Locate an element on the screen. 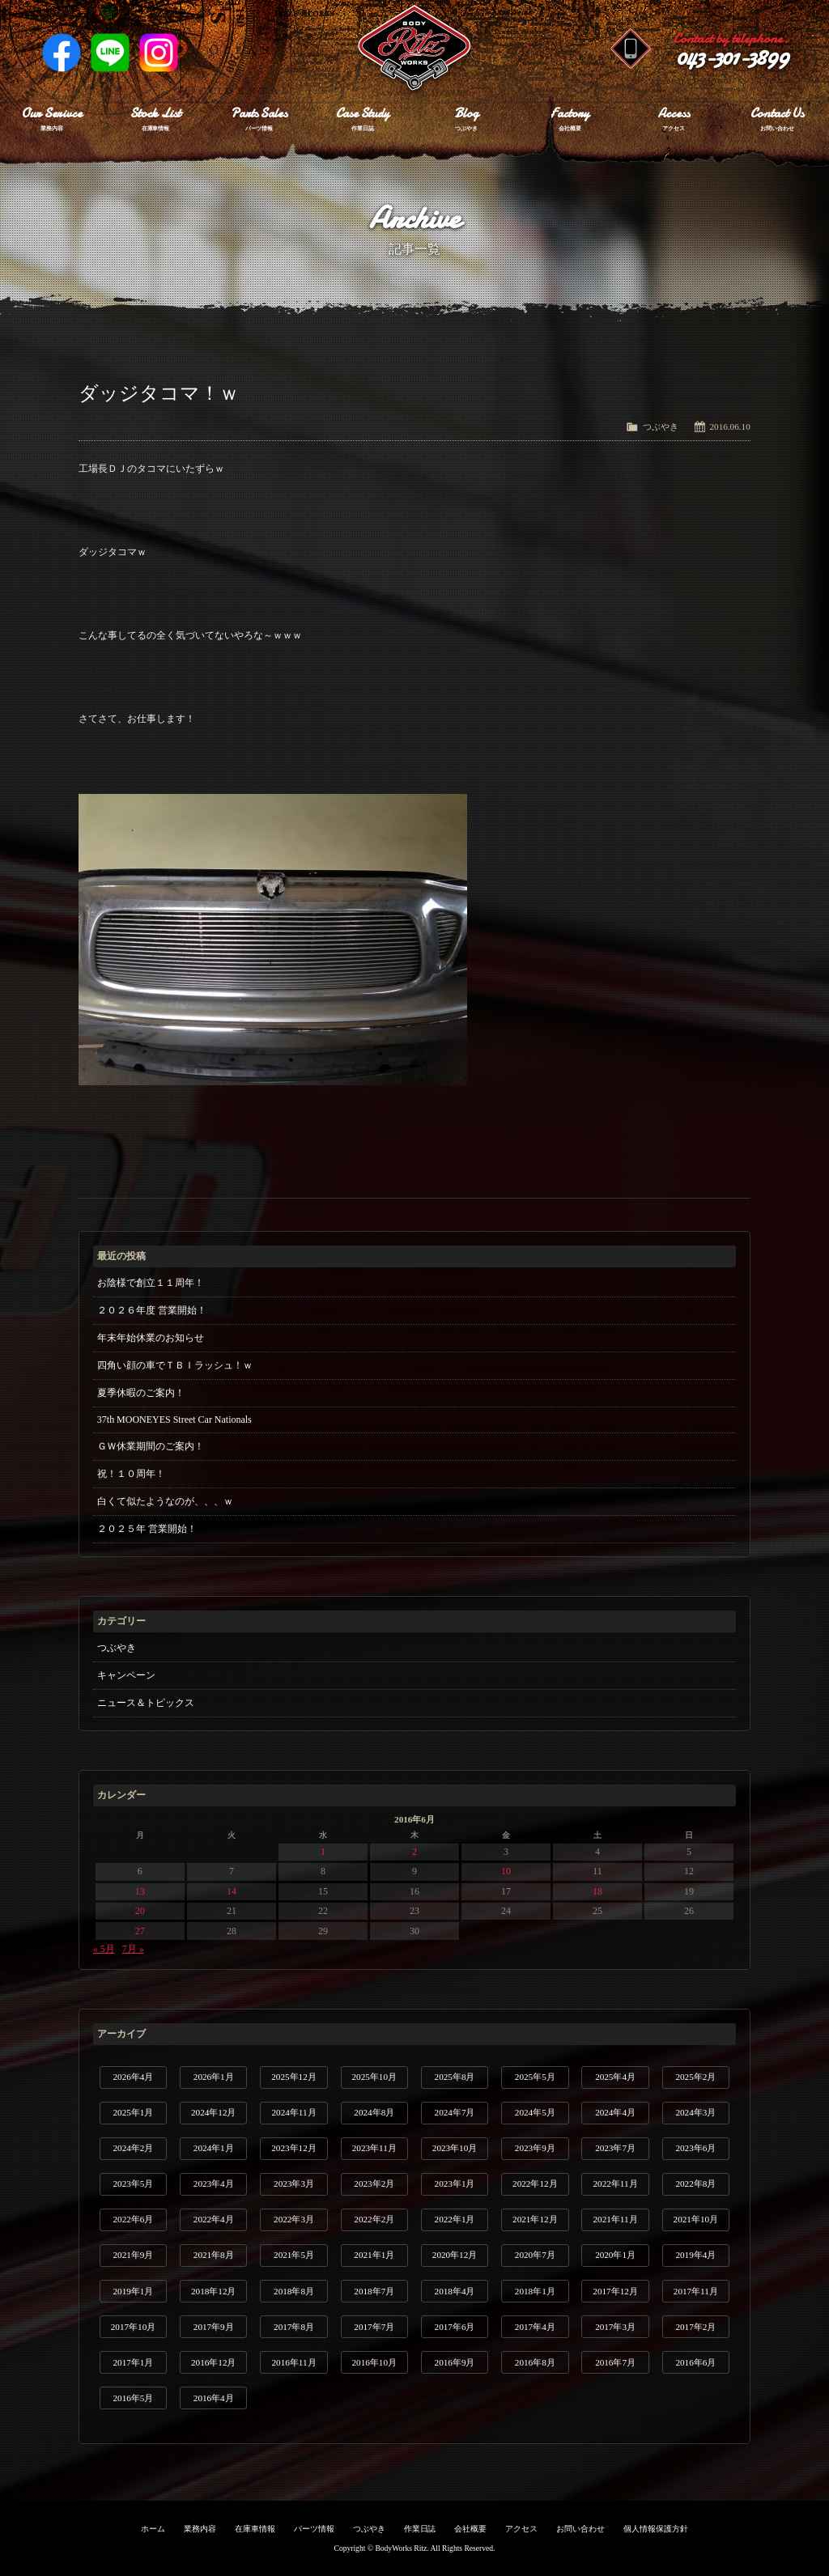 Image resolution: width=829 pixels, height=2576 pixels. 2018年8月 is located at coordinates (294, 2291).